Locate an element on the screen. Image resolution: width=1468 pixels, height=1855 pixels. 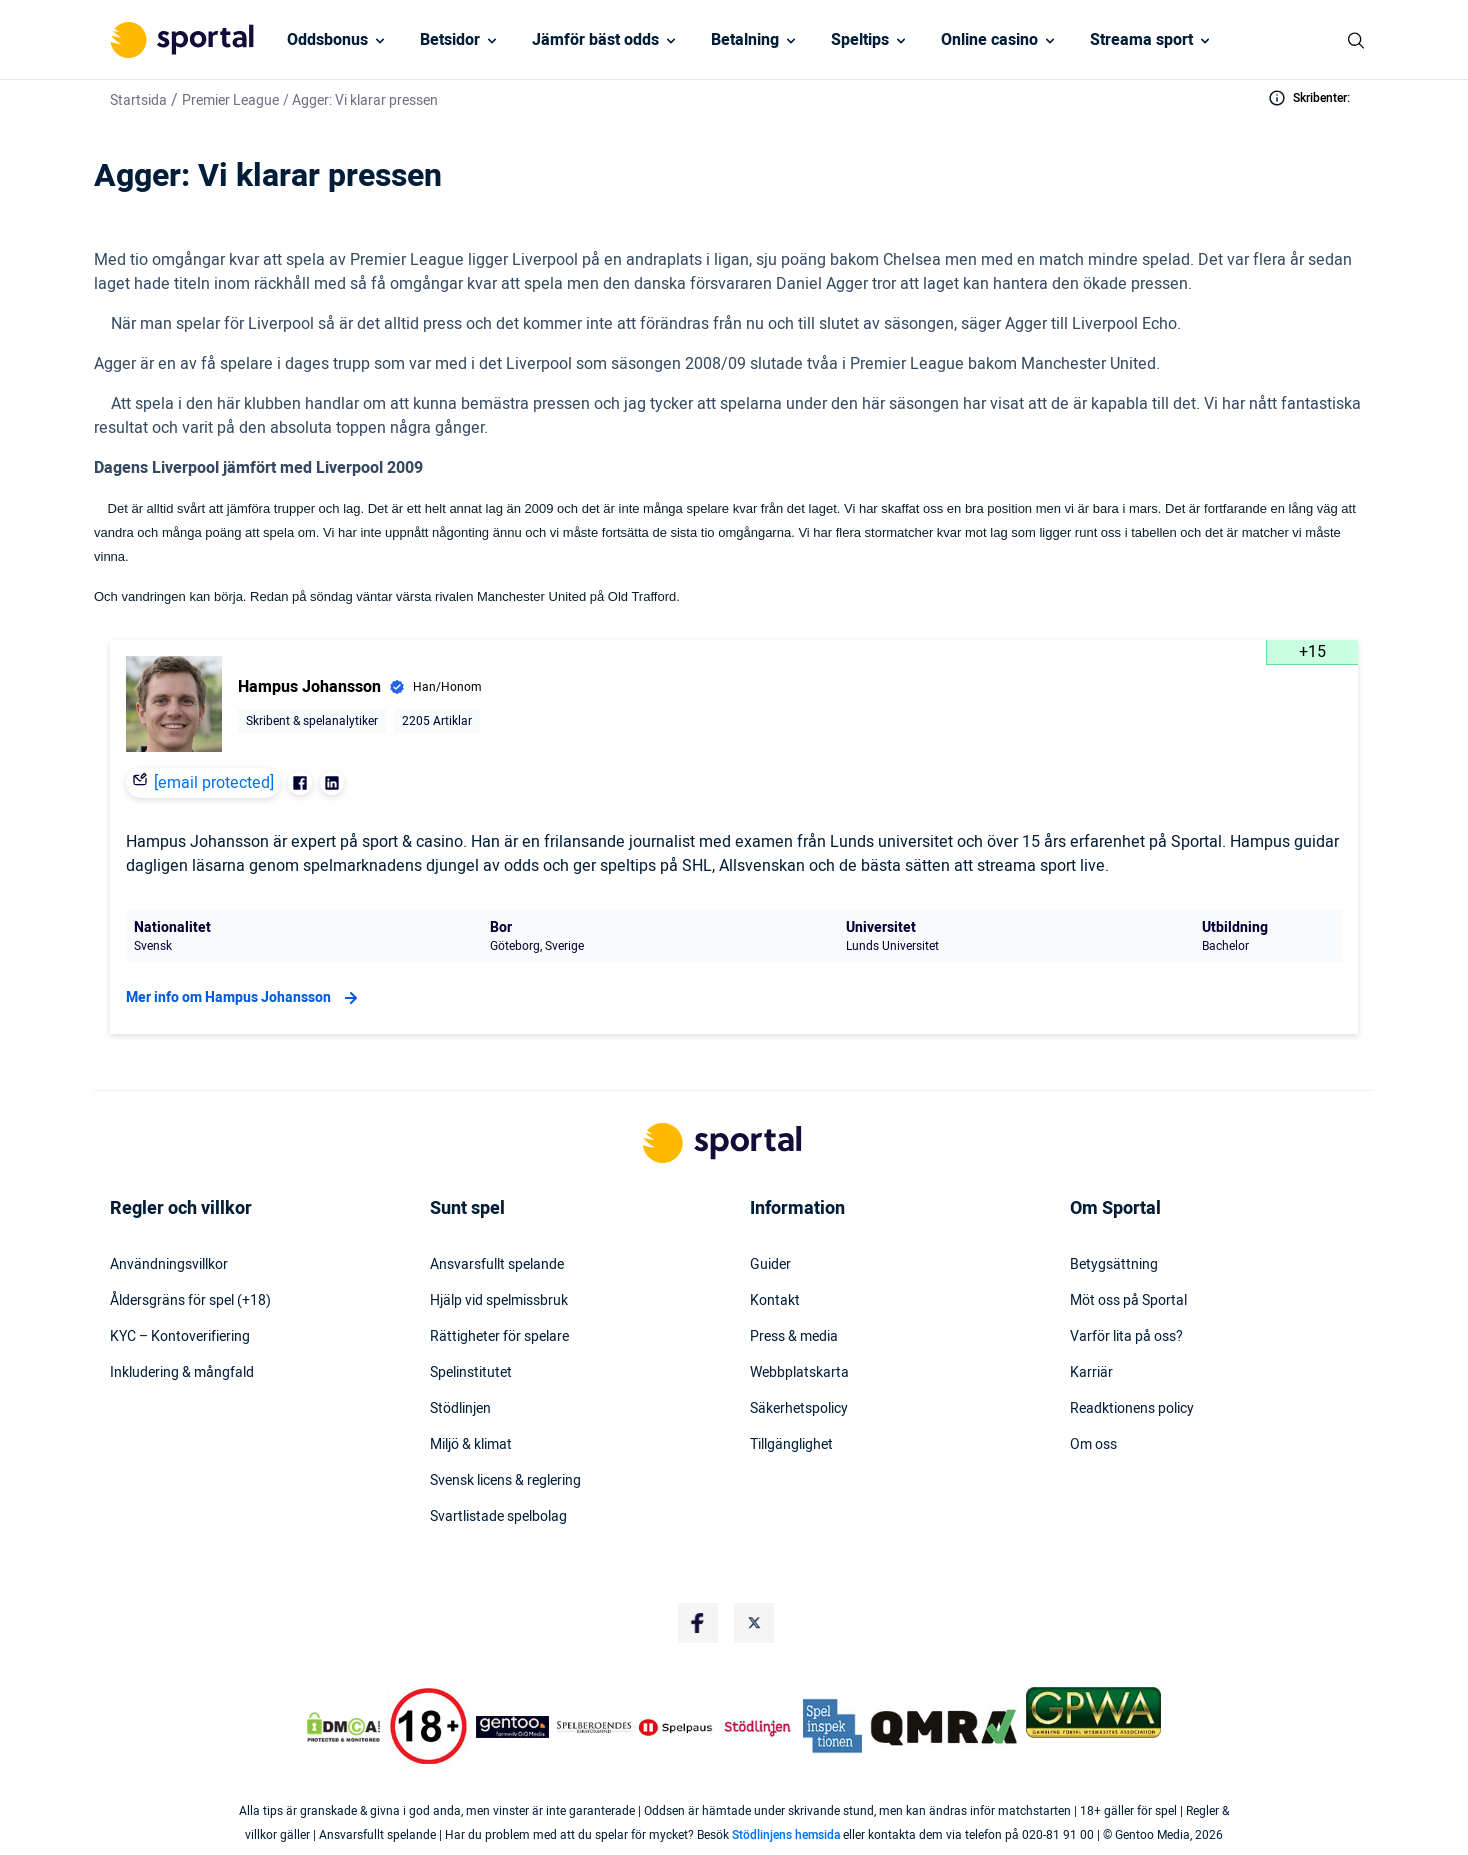
Varför lita på oss? is located at coordinates (1126, 1337).